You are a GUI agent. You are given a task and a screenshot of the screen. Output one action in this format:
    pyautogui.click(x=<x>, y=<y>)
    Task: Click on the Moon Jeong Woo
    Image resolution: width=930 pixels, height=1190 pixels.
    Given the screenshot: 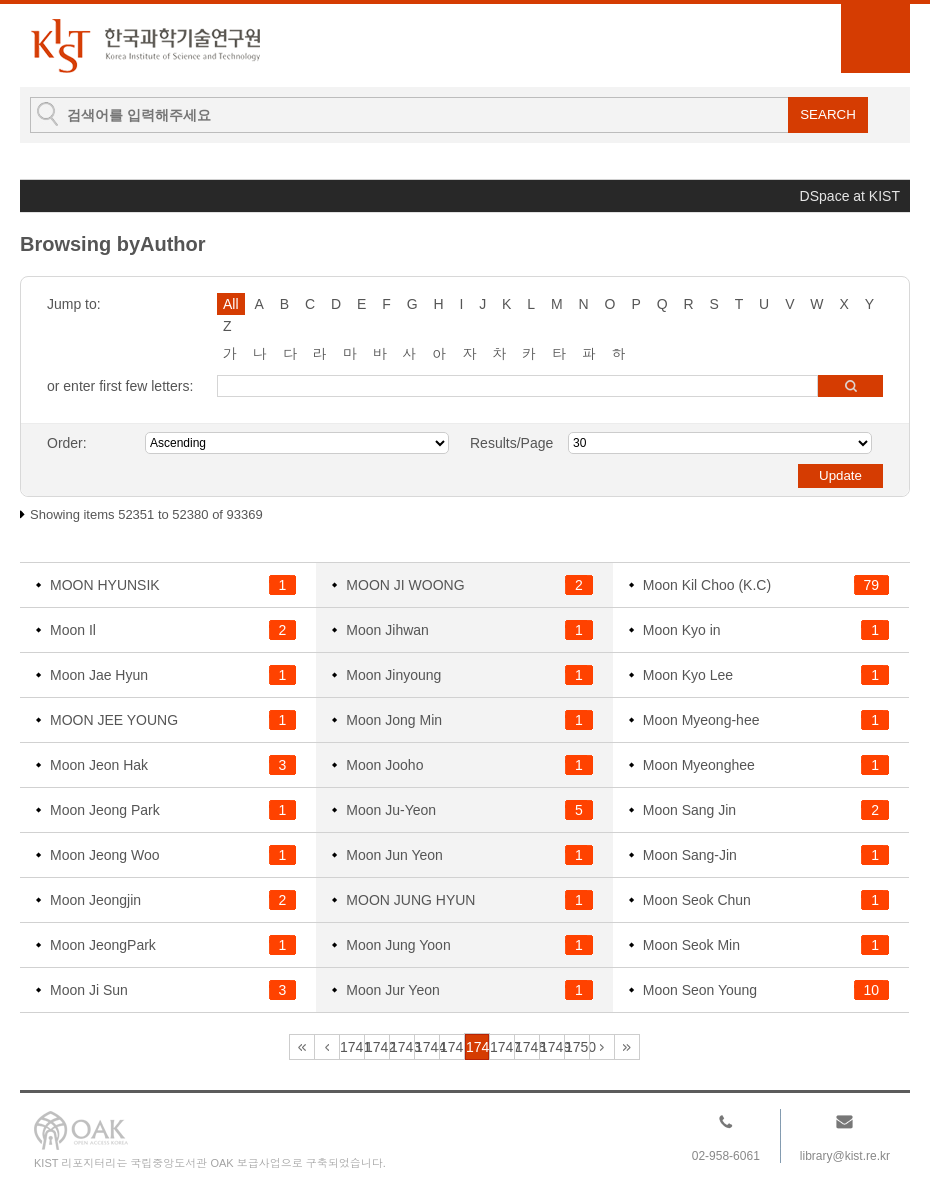 What is the action you would take?
    pyautogui.click(x=104, y=855)
    